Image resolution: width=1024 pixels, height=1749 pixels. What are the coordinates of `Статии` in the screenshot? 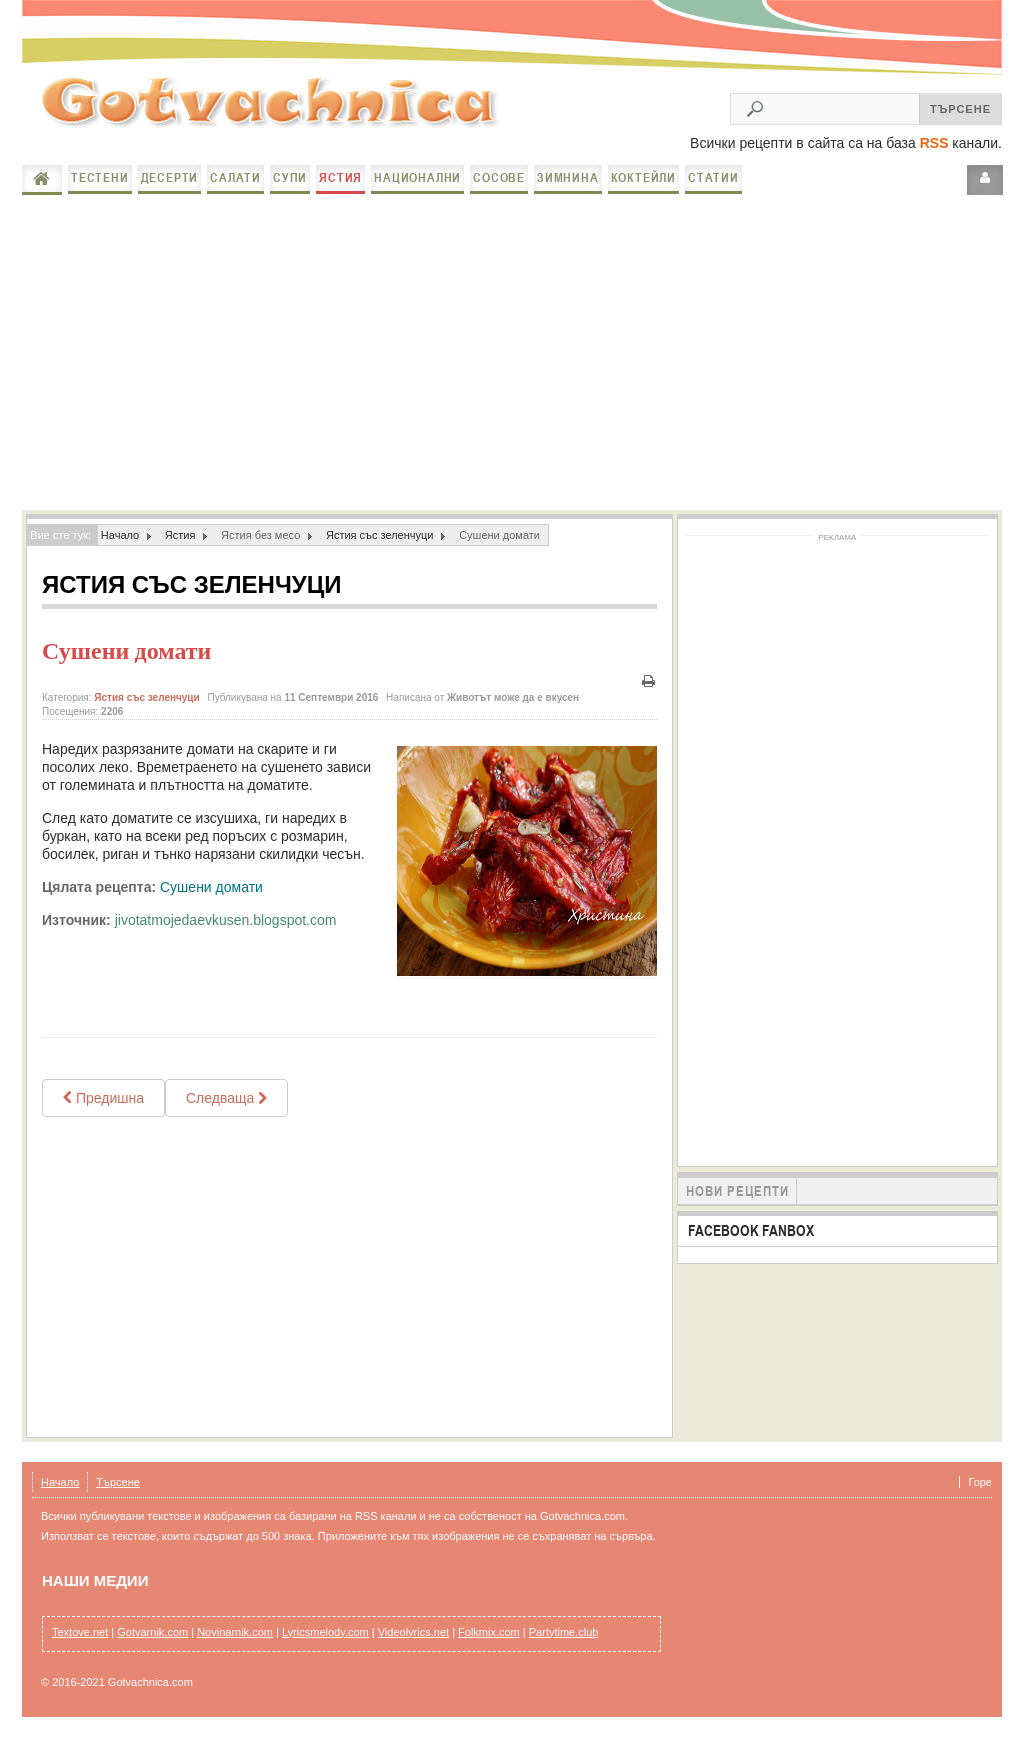 It's located at (713, 189).